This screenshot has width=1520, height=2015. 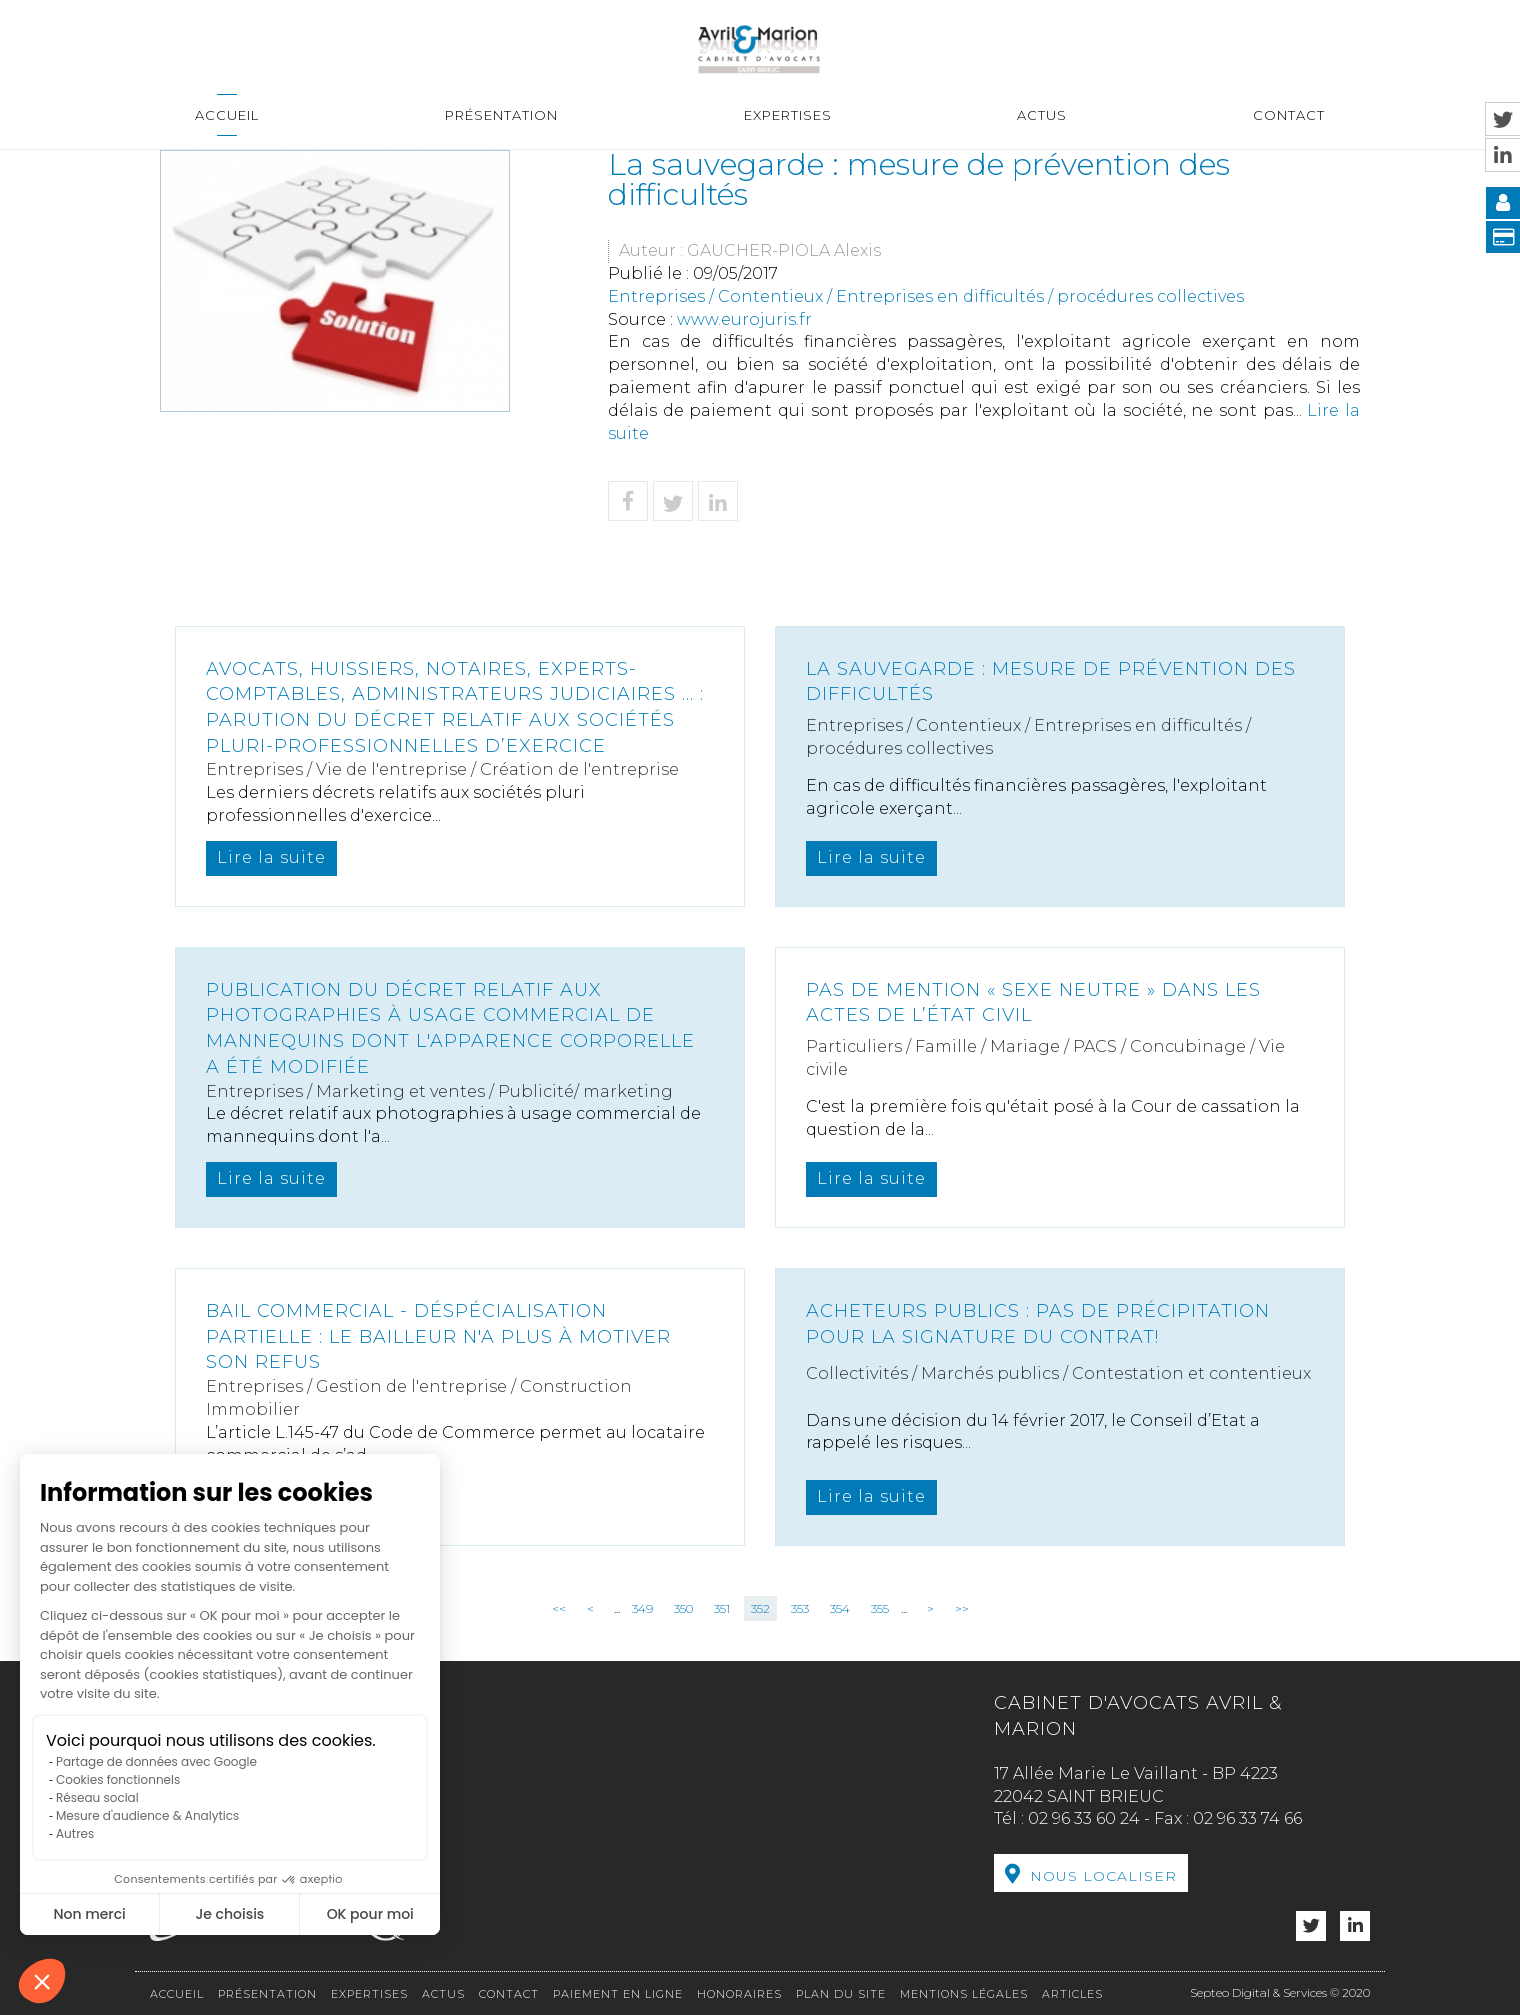 I want to click on Expertises, so click(x=788, y=115).